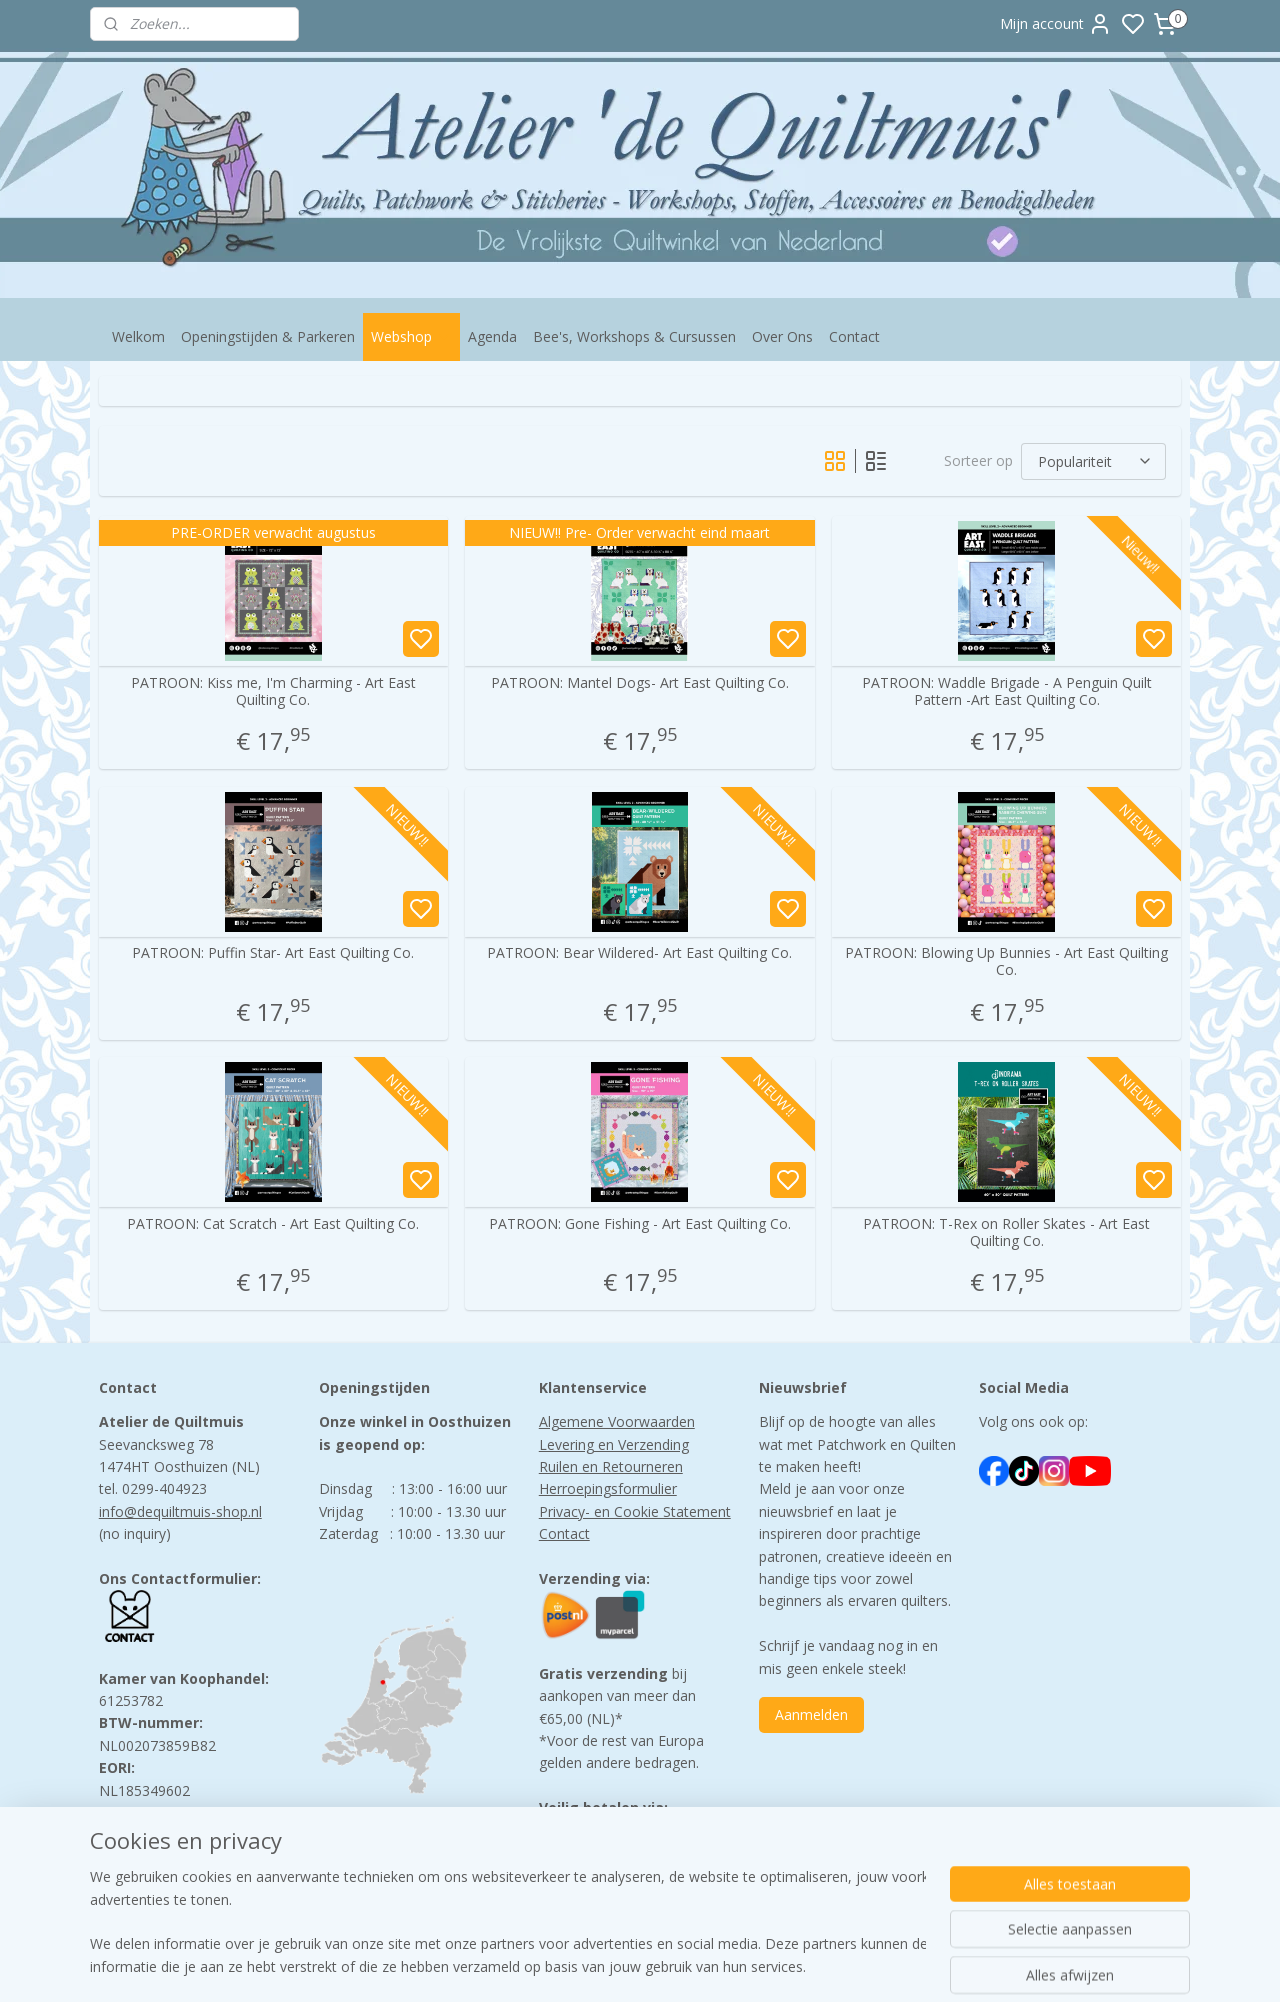 This screenshot has width=1280, height=2002. I want to click on PATROON: Waddle Brigade - A Penguin Quilt Pattern -Art East Quilting Co., so click(1007, 692).